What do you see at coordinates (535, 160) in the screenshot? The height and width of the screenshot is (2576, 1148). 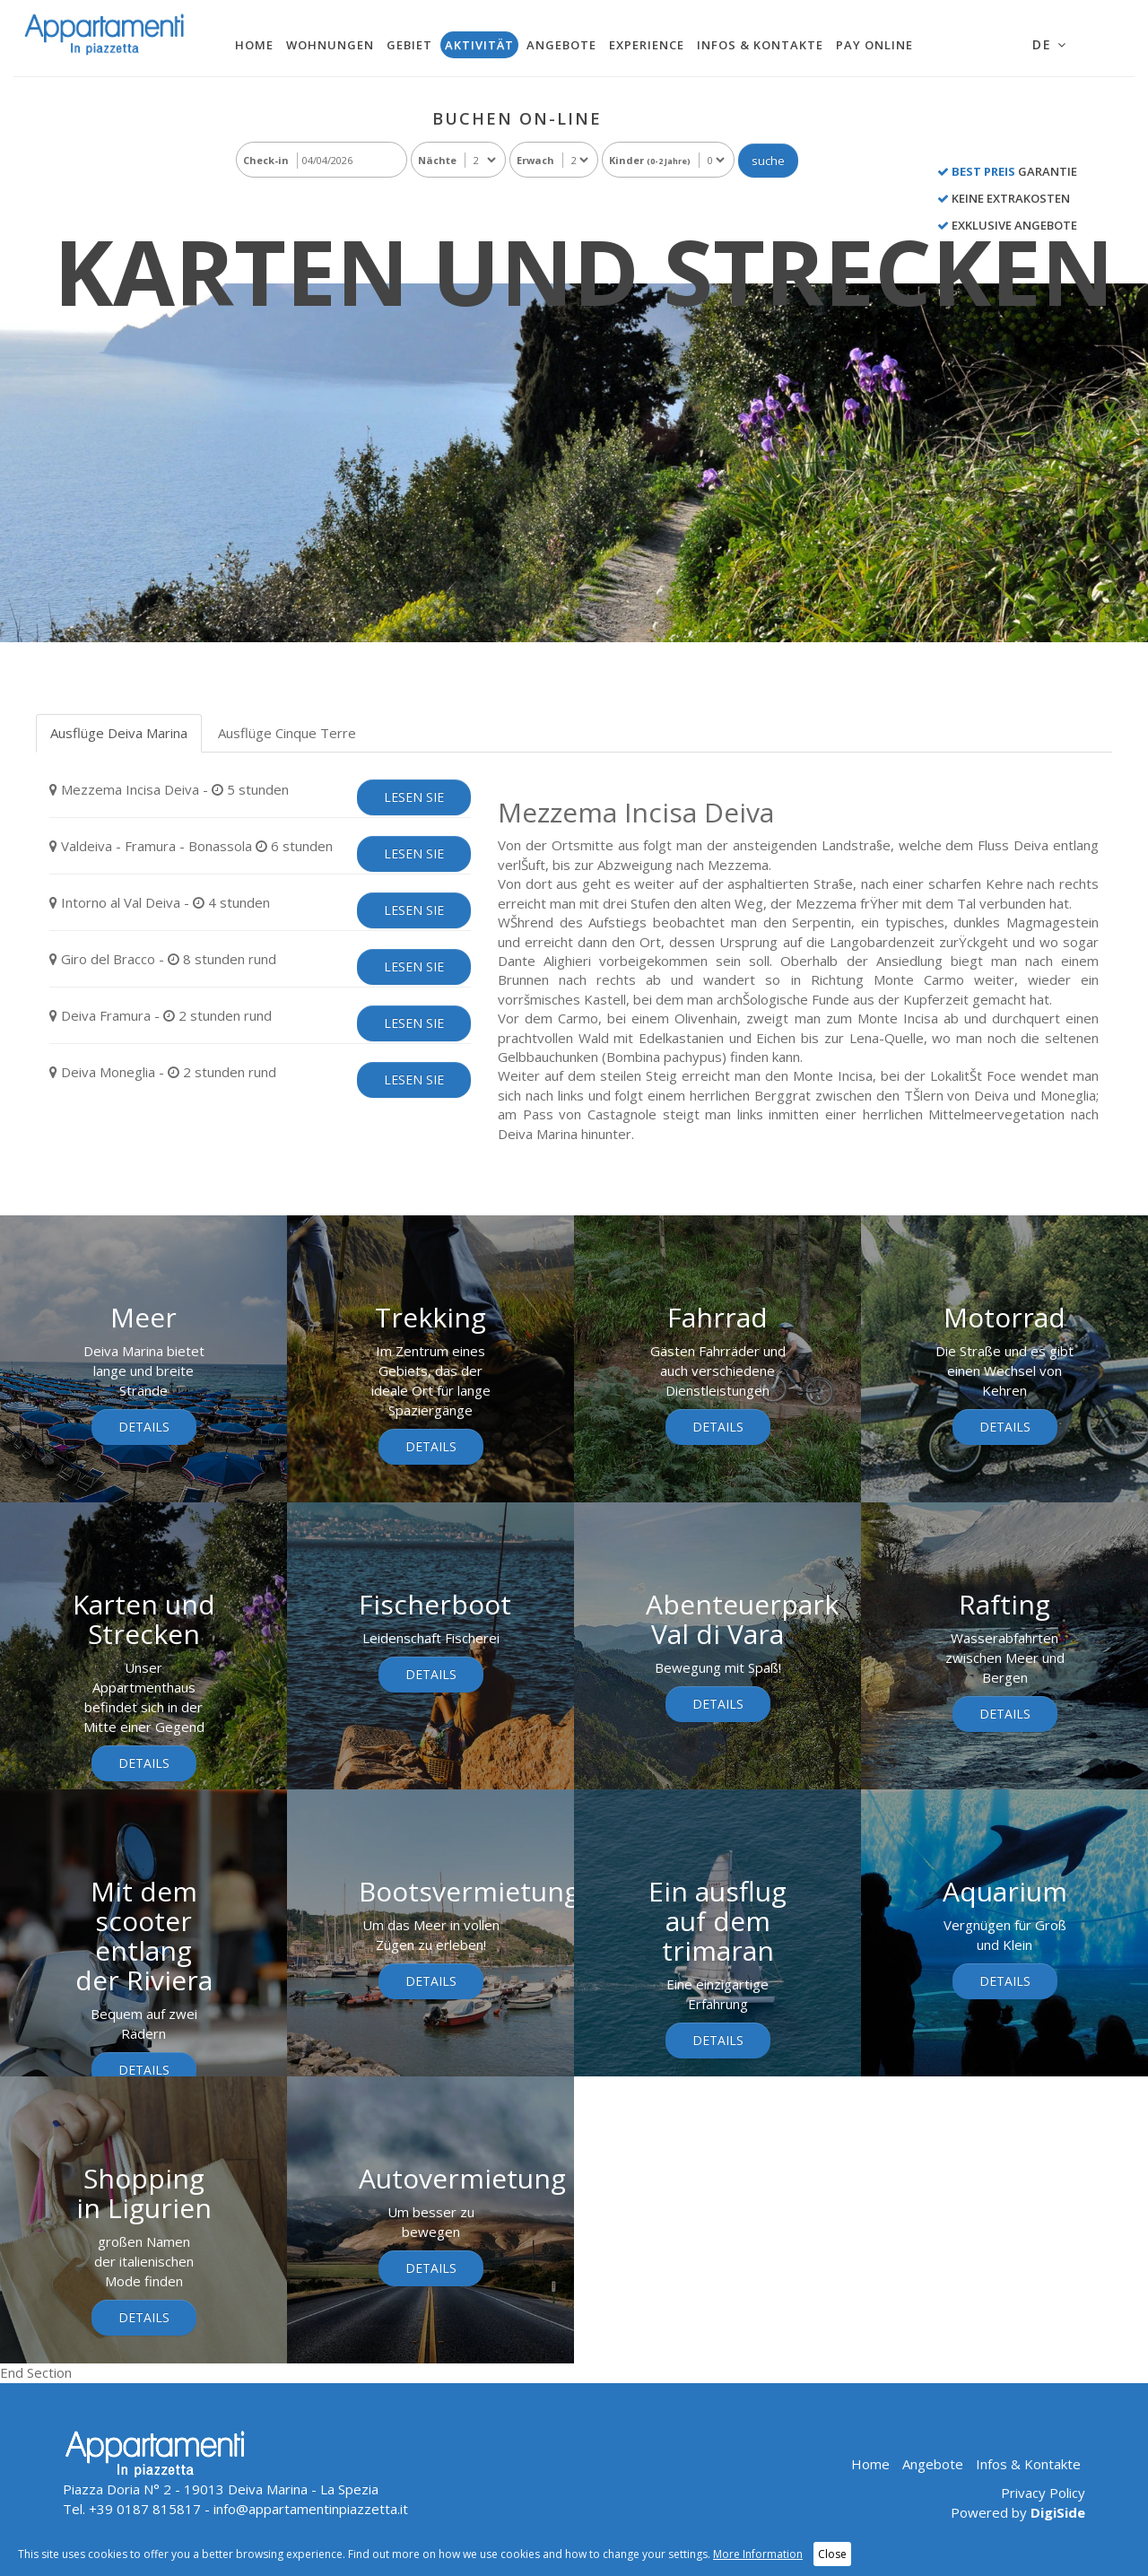 I see `Erwach` at bounding box center [535, 160].